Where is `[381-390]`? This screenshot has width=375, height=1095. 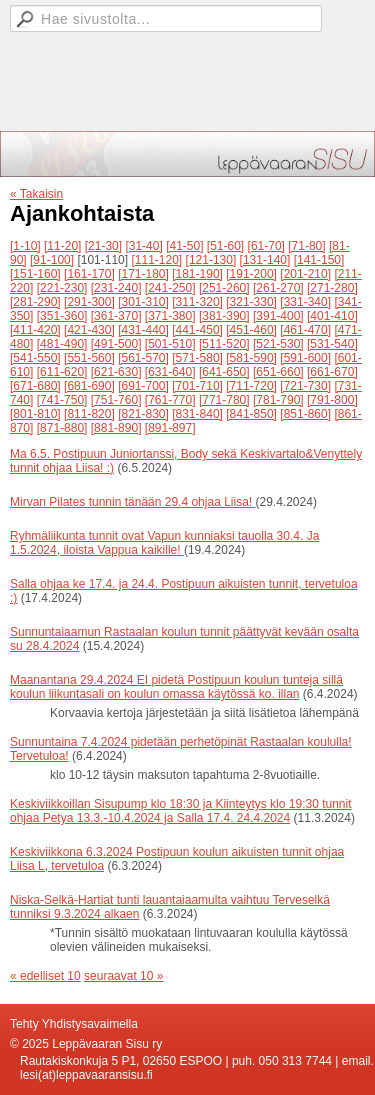
[381-390] is located at coordinates (224, 316).